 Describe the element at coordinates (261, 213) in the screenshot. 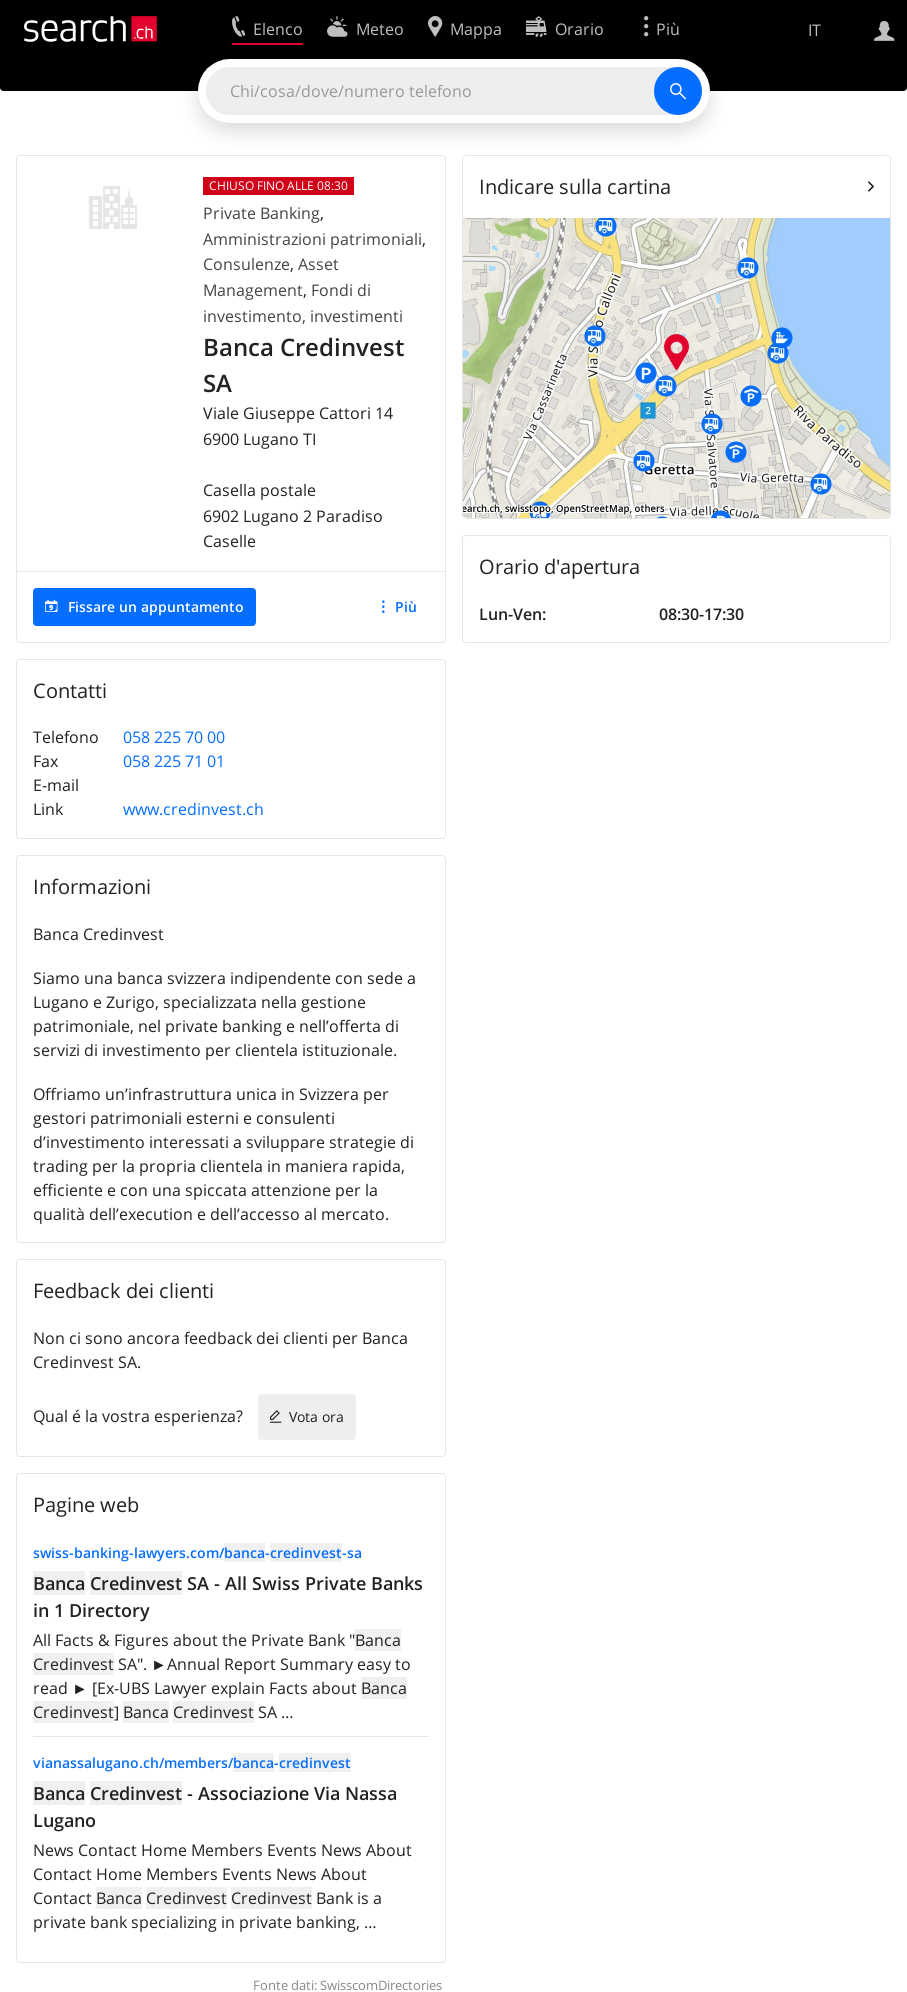

I see `Private Banking` at that location.